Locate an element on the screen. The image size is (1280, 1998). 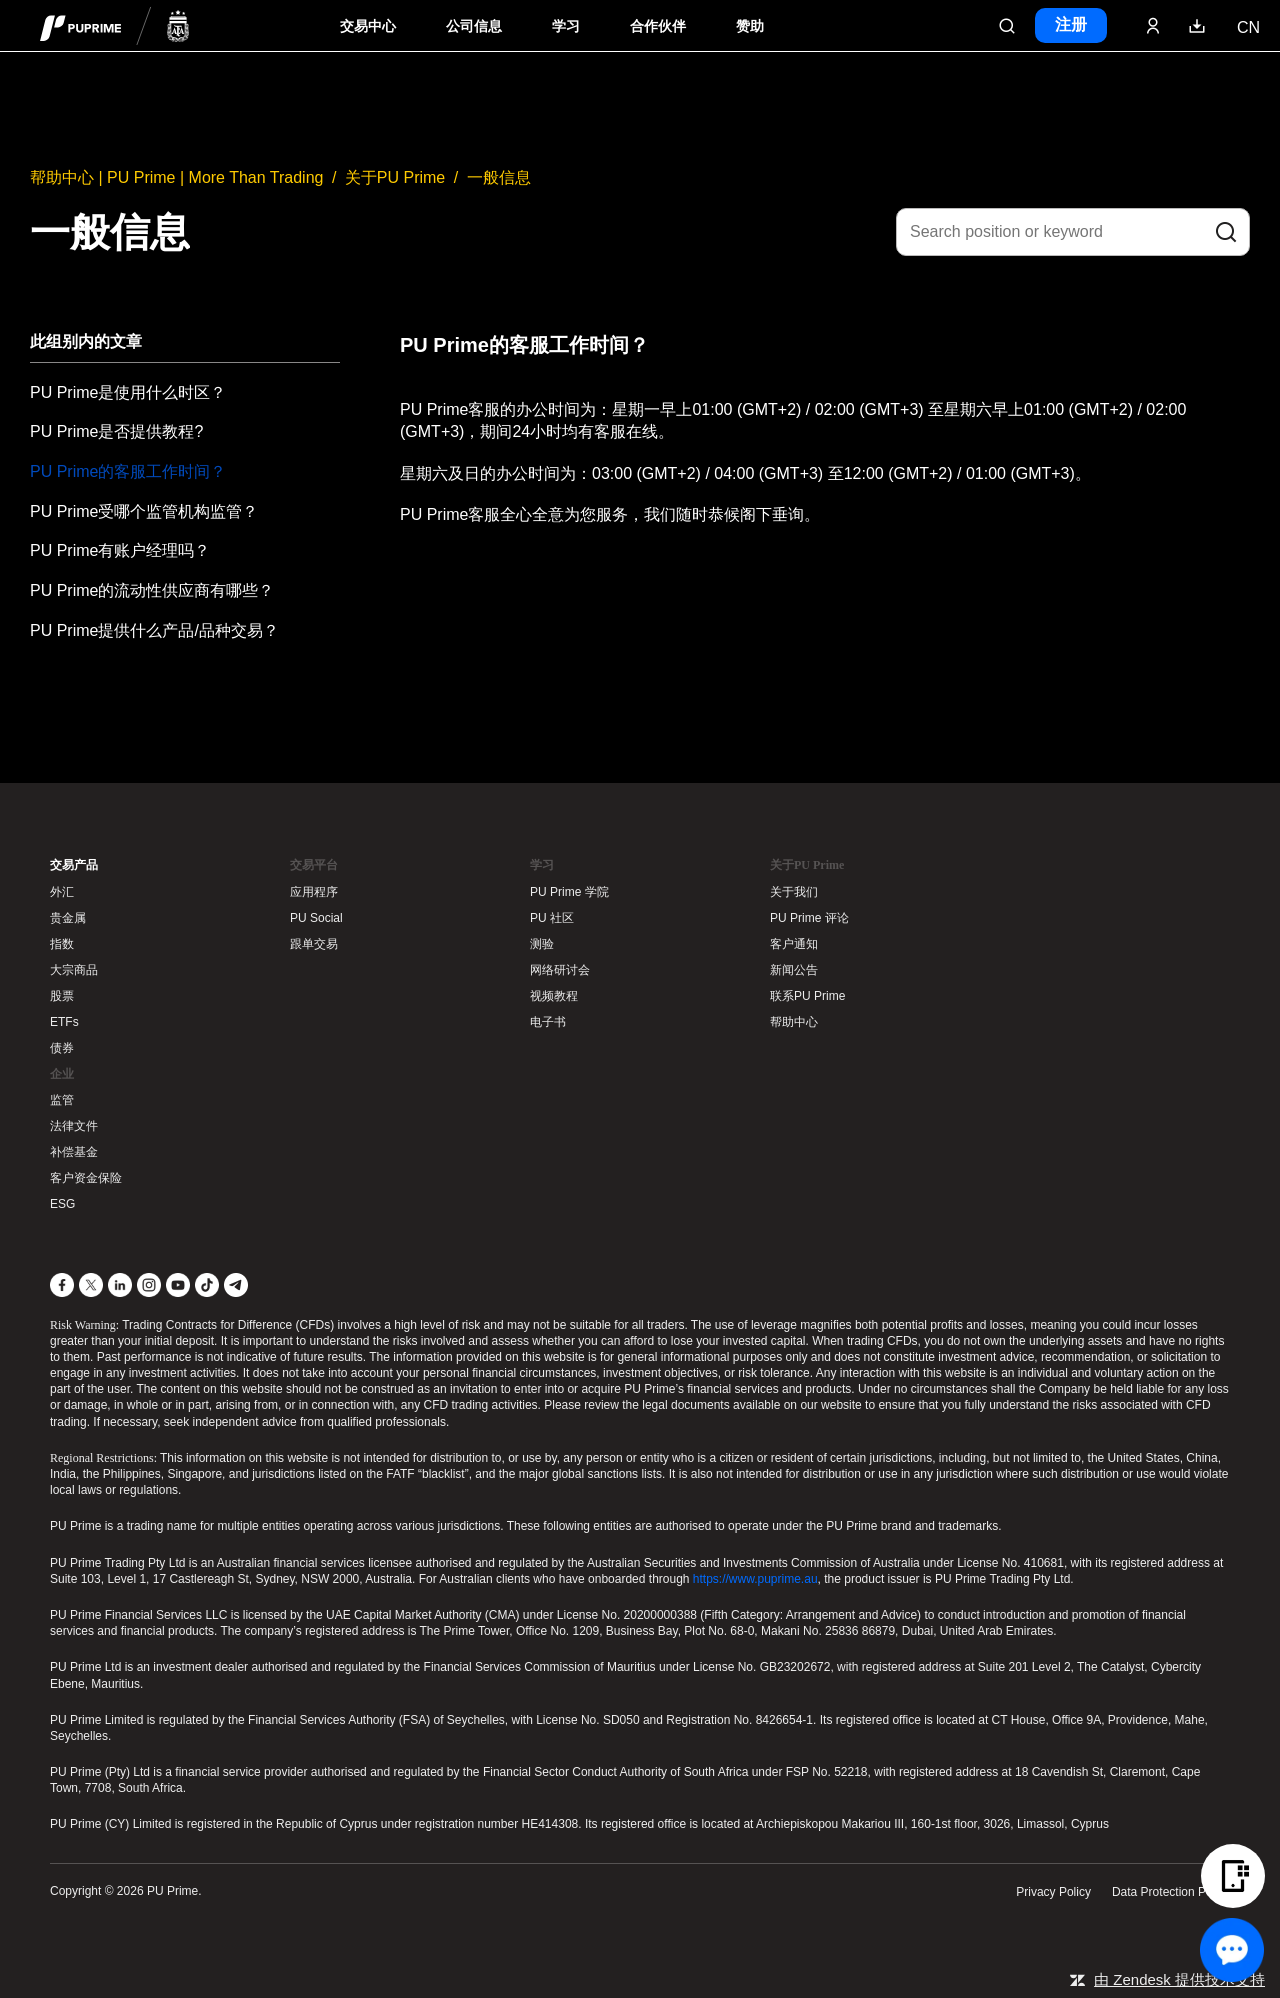
PU Social is located at coordinates (316, 918).